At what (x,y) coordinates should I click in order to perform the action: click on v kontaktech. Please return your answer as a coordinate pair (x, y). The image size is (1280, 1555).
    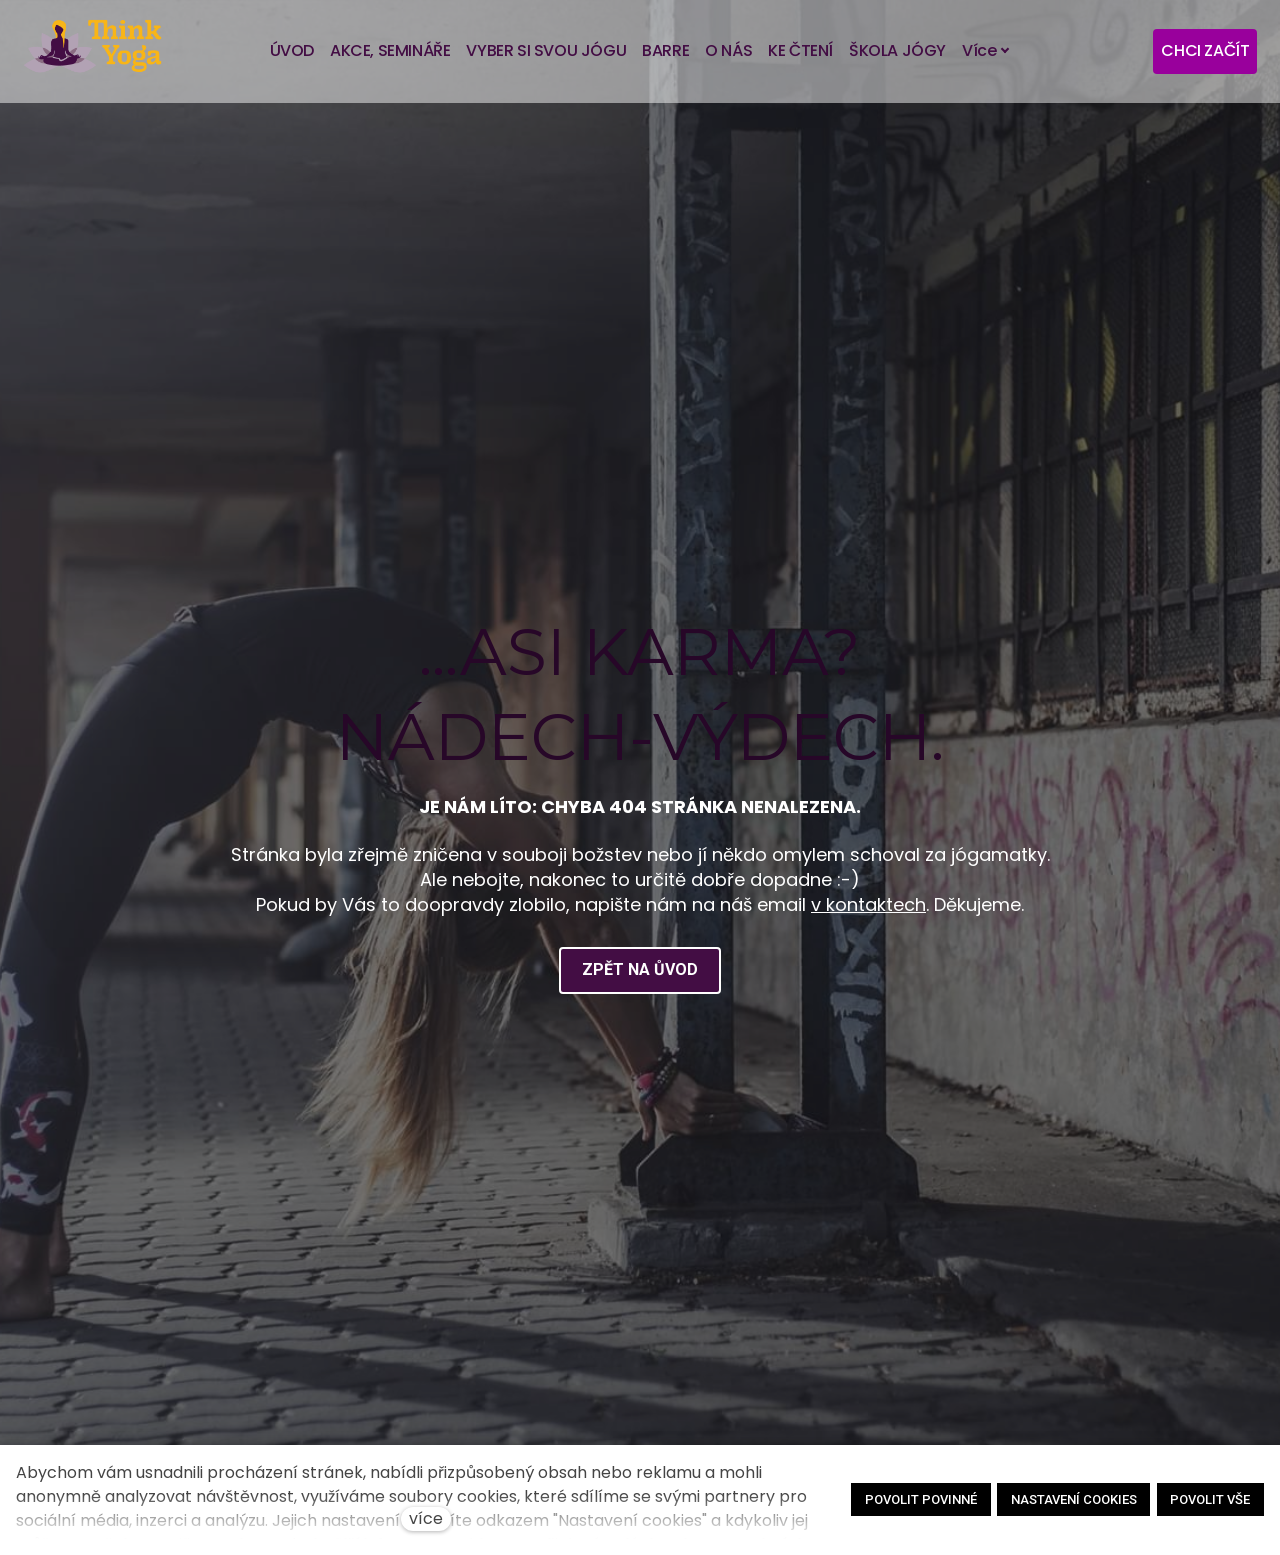
    Looking at the image, I should click on (868, 904).